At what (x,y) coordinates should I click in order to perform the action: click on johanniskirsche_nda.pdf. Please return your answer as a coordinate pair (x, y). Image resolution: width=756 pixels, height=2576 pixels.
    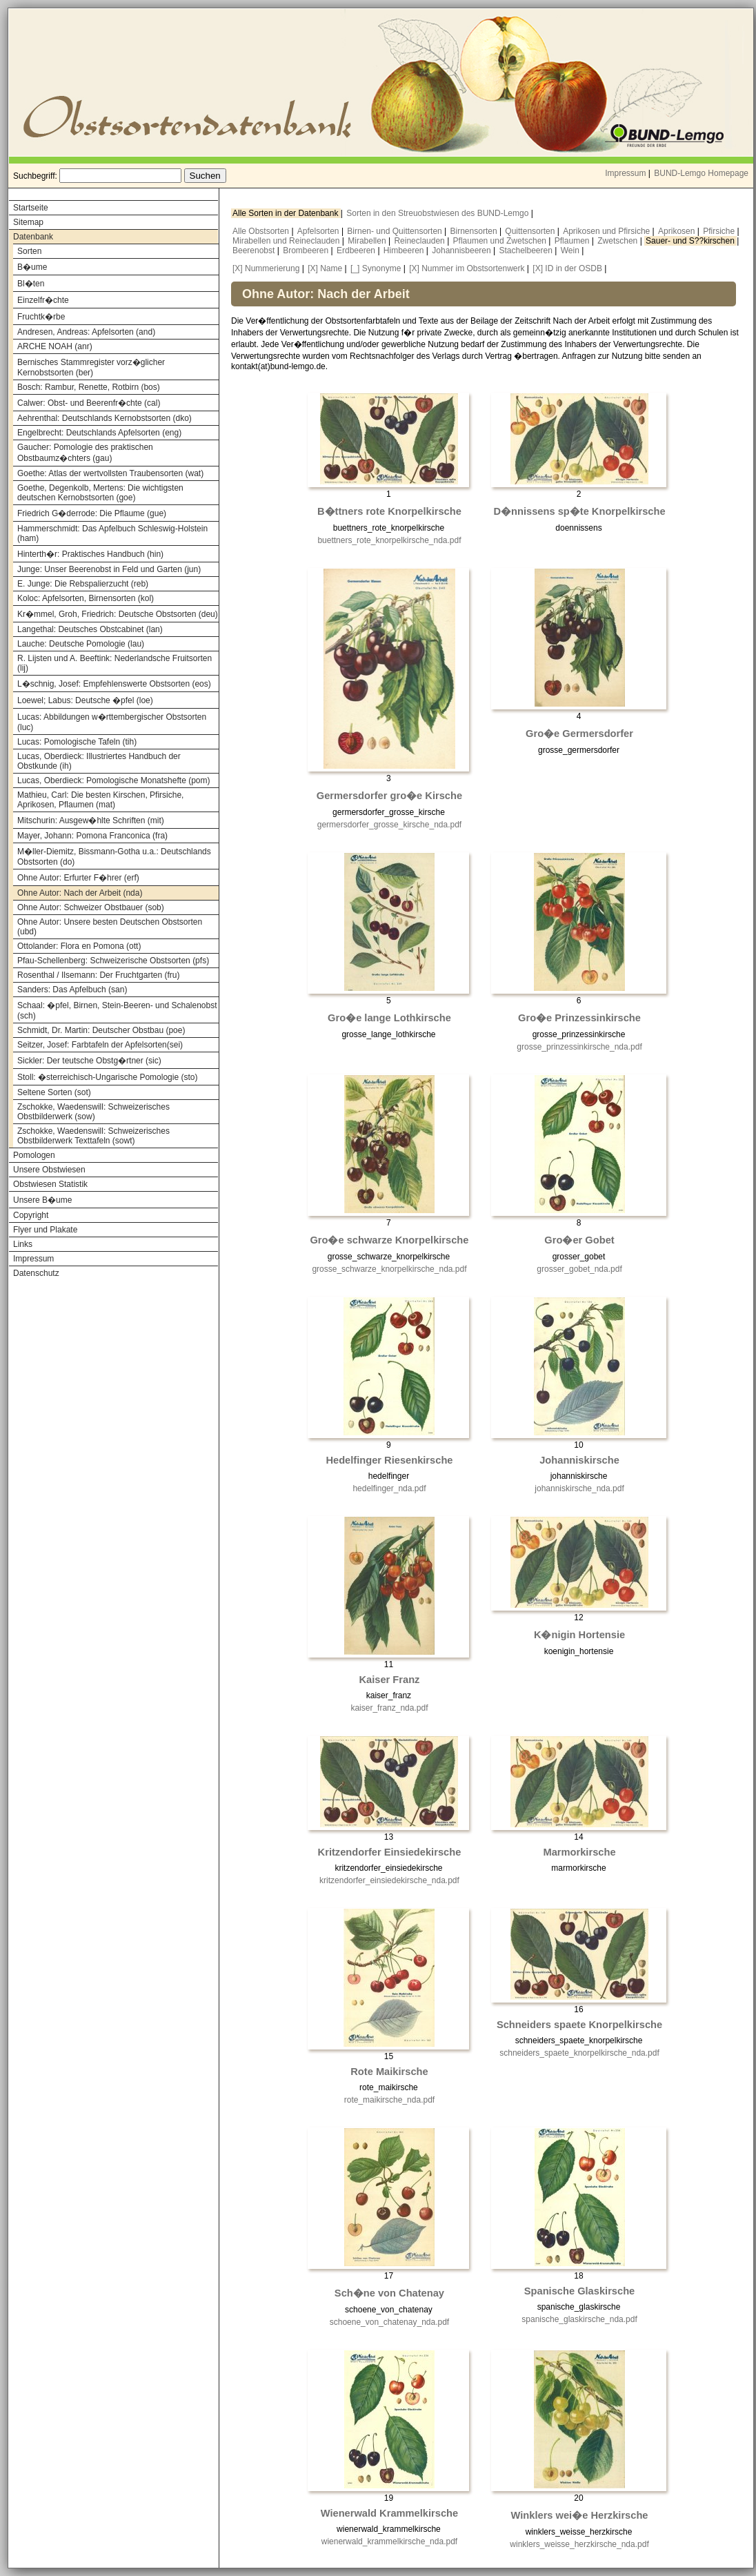
    Looking at the image, I should click on (579, 1488).